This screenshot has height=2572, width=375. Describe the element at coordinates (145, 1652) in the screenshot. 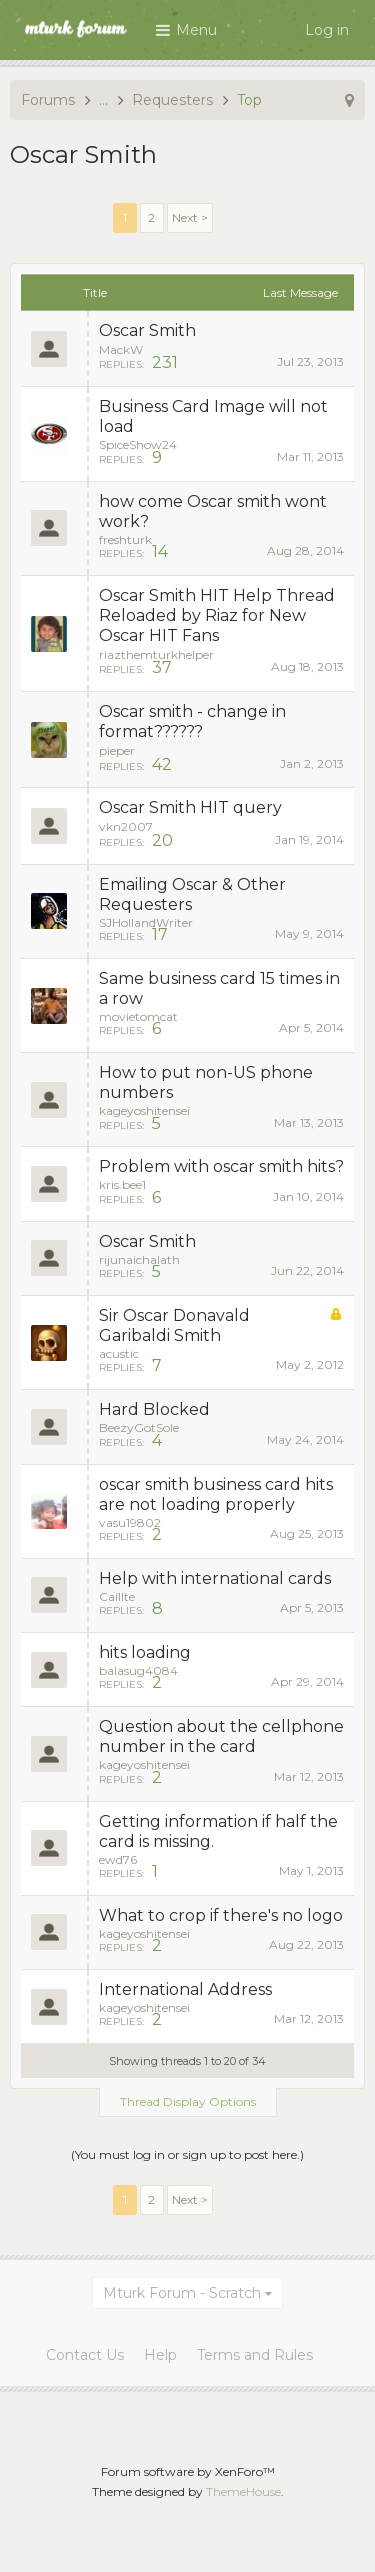

I see `hits loading` at that location.